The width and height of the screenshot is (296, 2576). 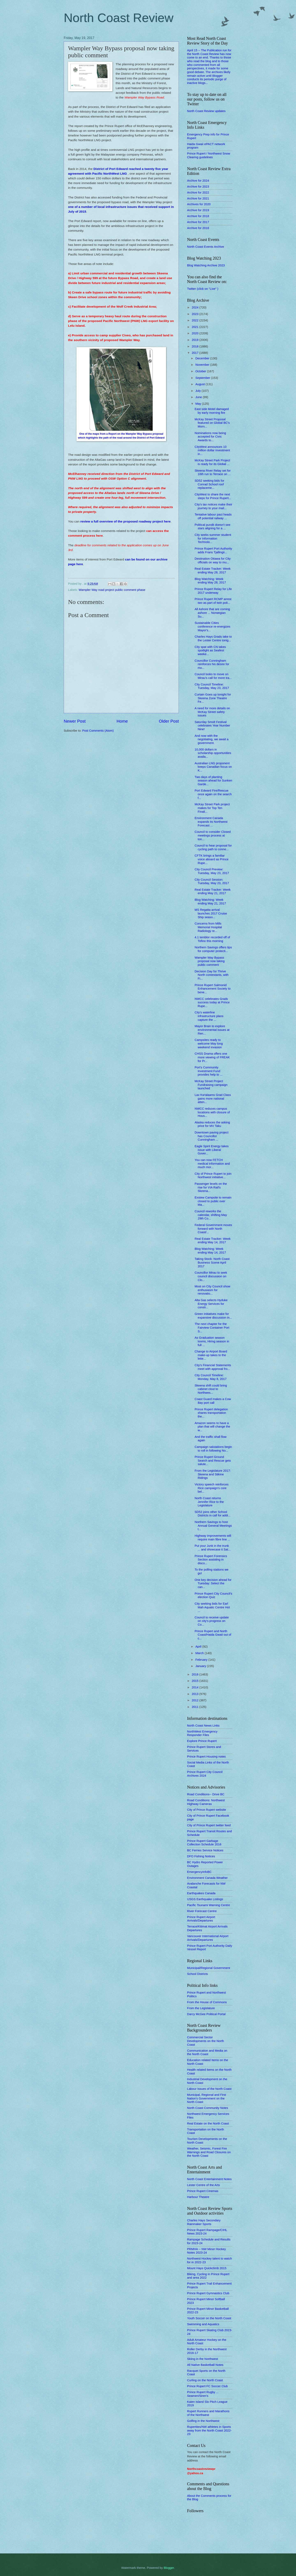 What do you see at coordinates (207, 2002) in the screenshot?
I see `From the House of Commons` at bounding box center [207, 2002].